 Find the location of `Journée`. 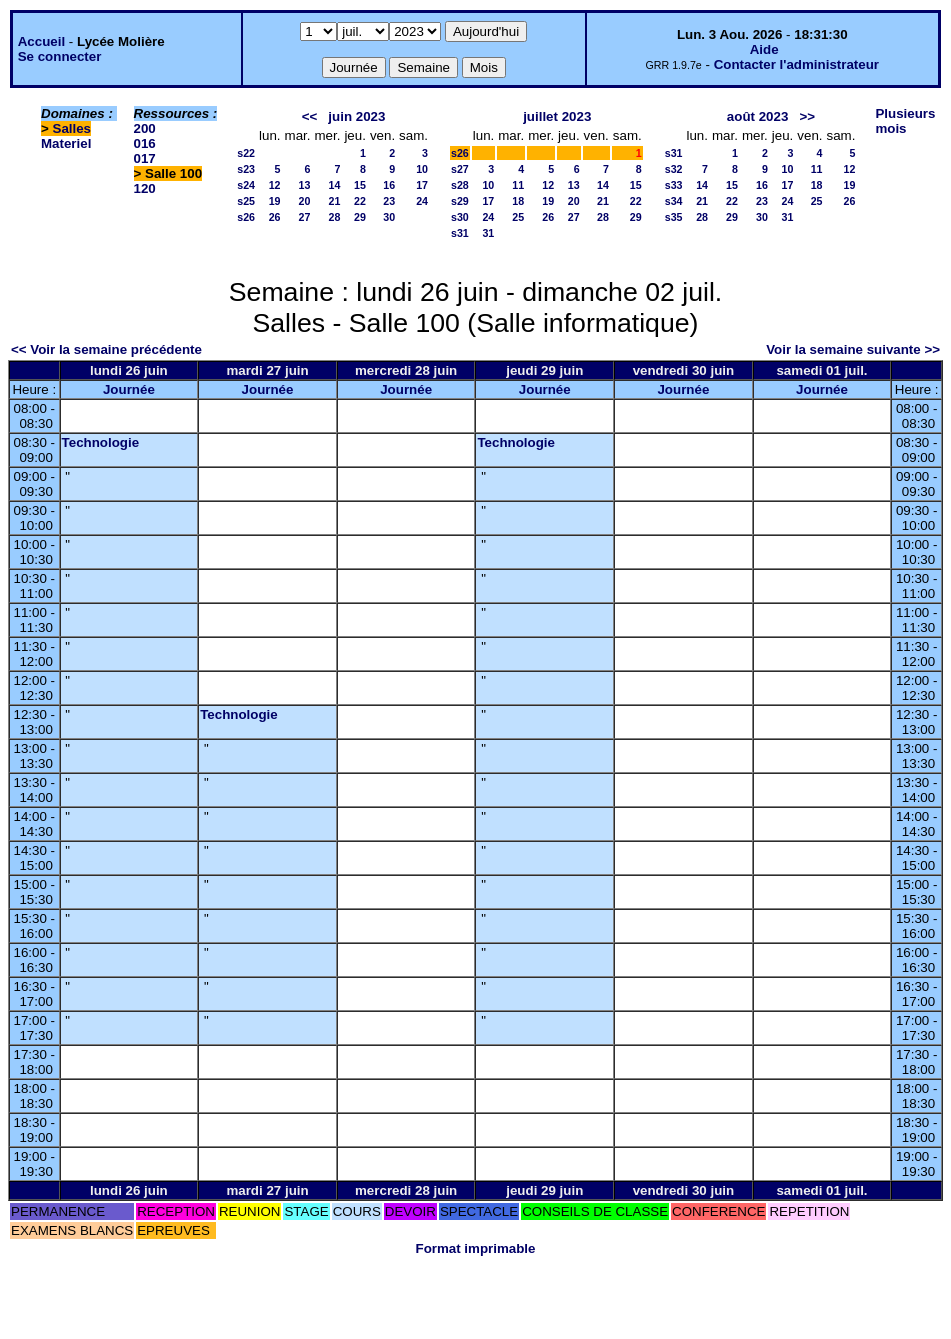

Journée is located at coordinates (129, 389).